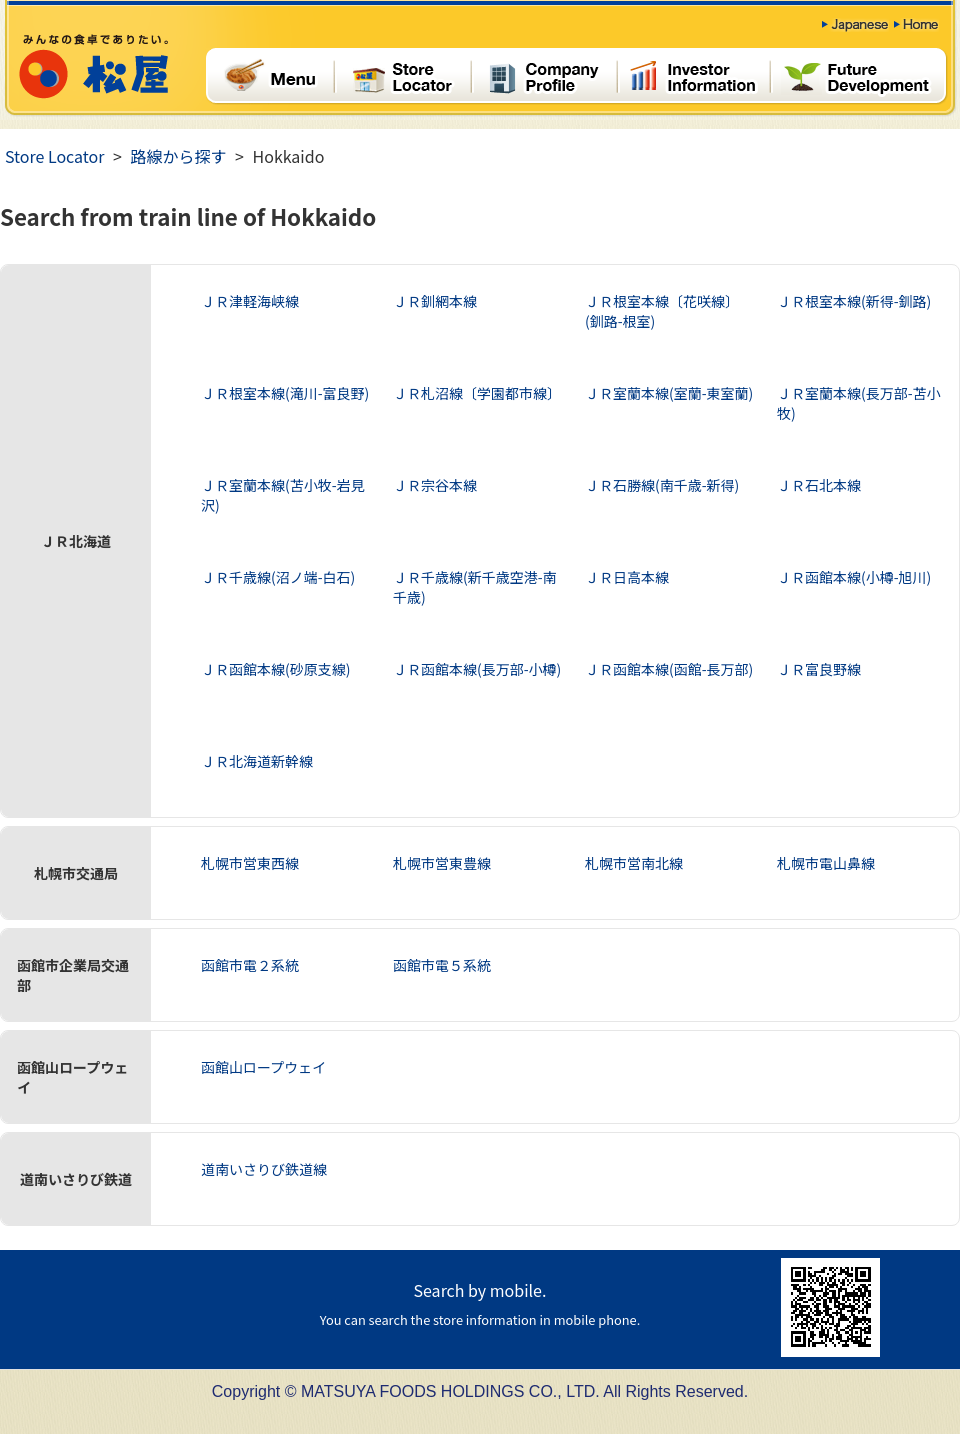 Image resolution: width=960 pixels, height=1434 pixels. I want to click on 札幌市電山鼻線, so click(826, 863).